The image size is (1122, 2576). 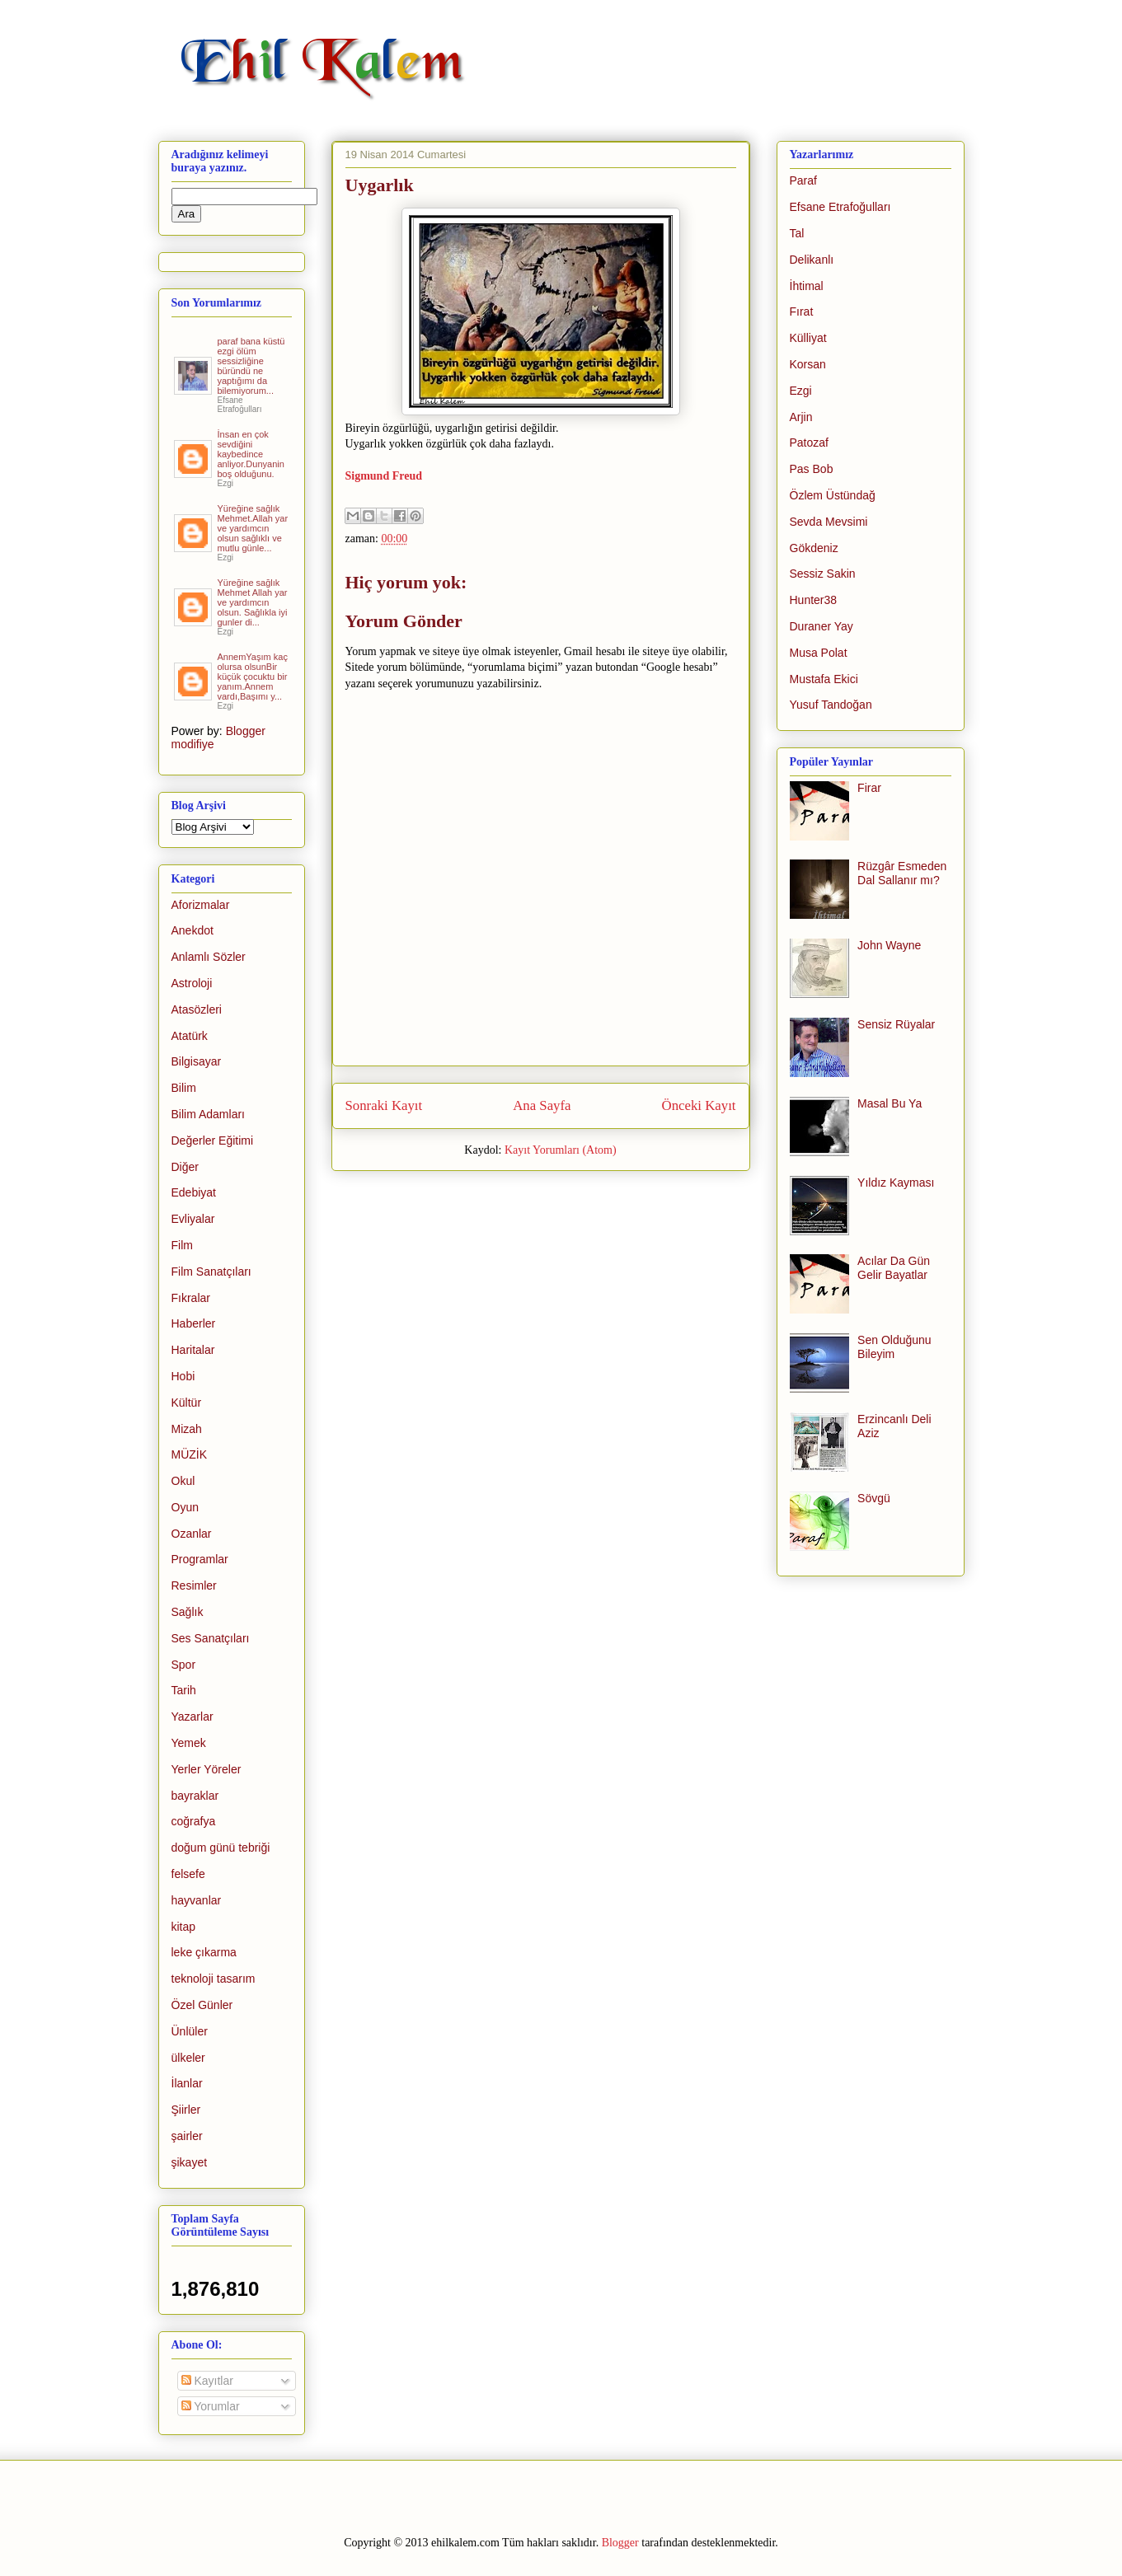 I want to click on hayvanlar, so click(x=196, y=1900).